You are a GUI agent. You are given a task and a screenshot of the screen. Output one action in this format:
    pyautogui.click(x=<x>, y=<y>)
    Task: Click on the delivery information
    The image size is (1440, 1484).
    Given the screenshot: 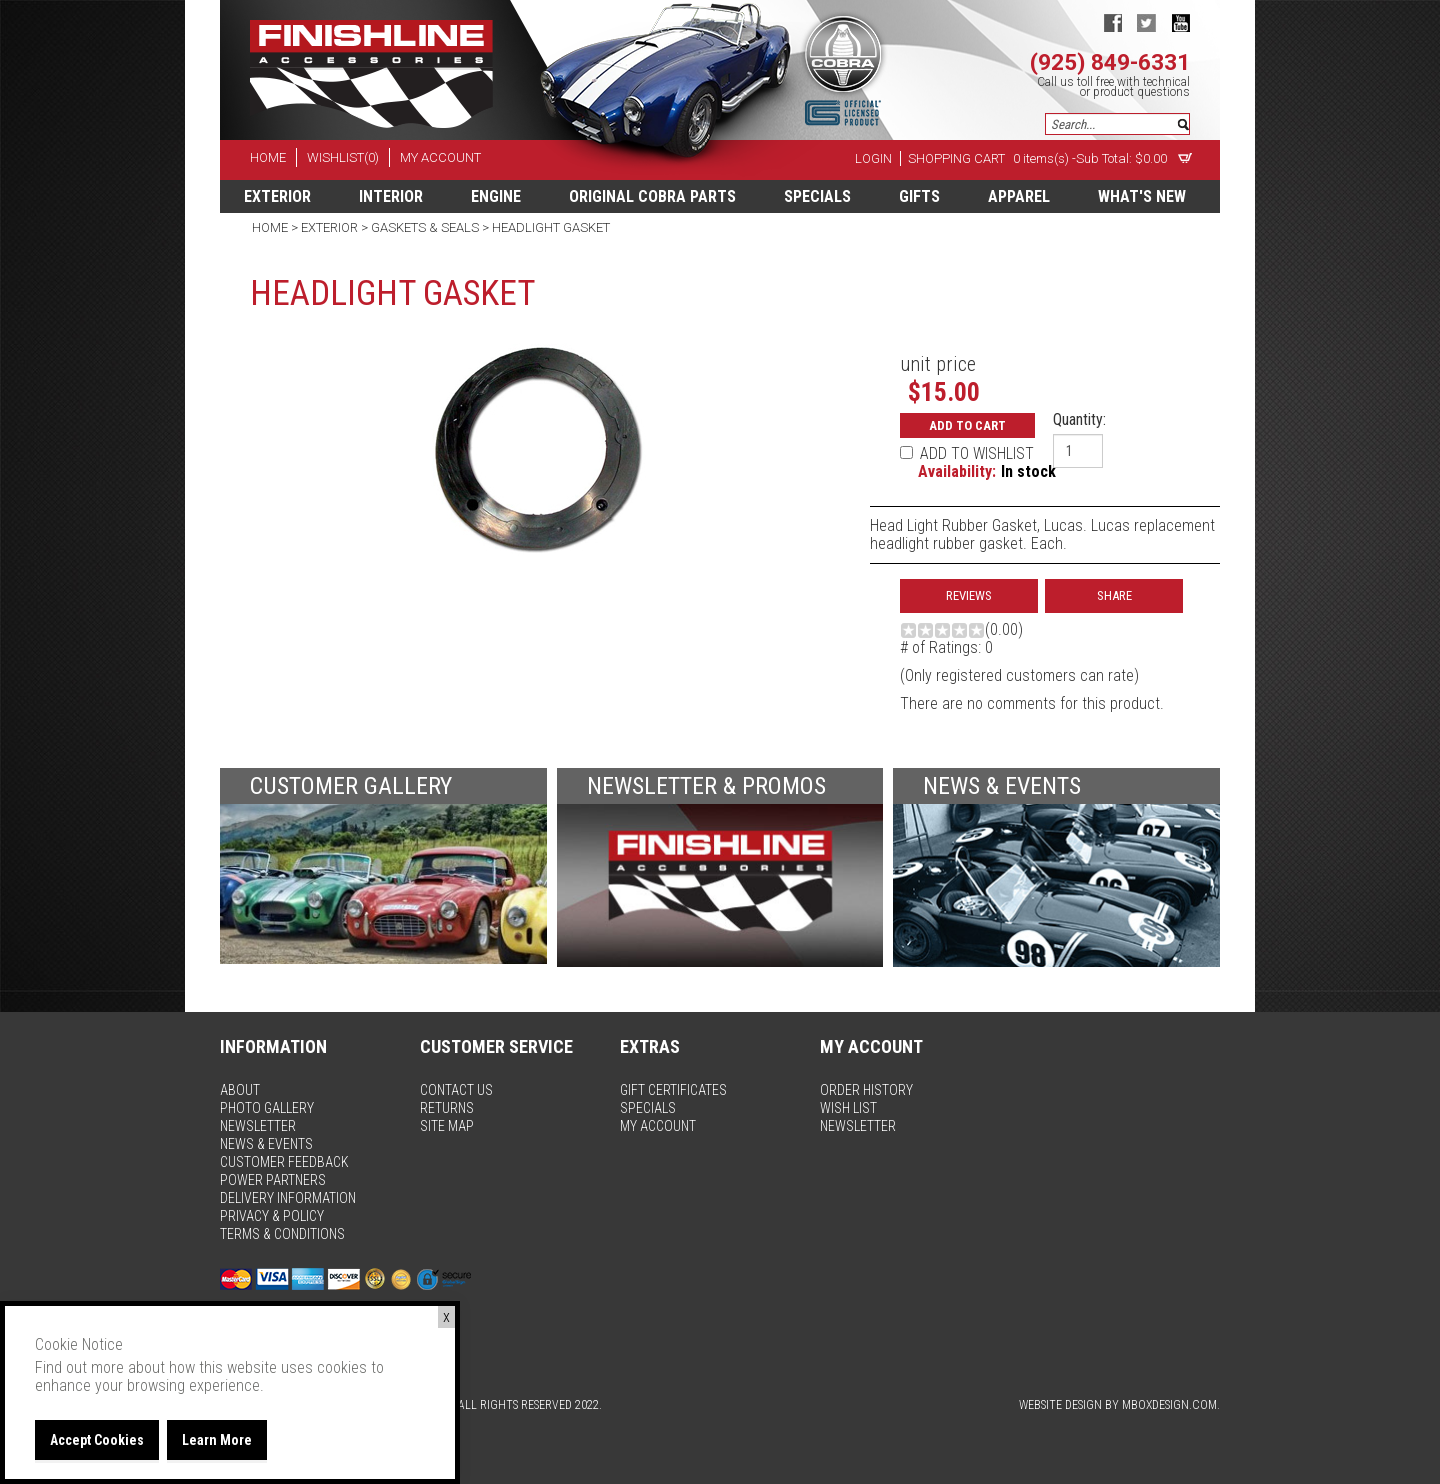 What is the action you would take?
    pyautogui.click(x=288, y=1198)
    